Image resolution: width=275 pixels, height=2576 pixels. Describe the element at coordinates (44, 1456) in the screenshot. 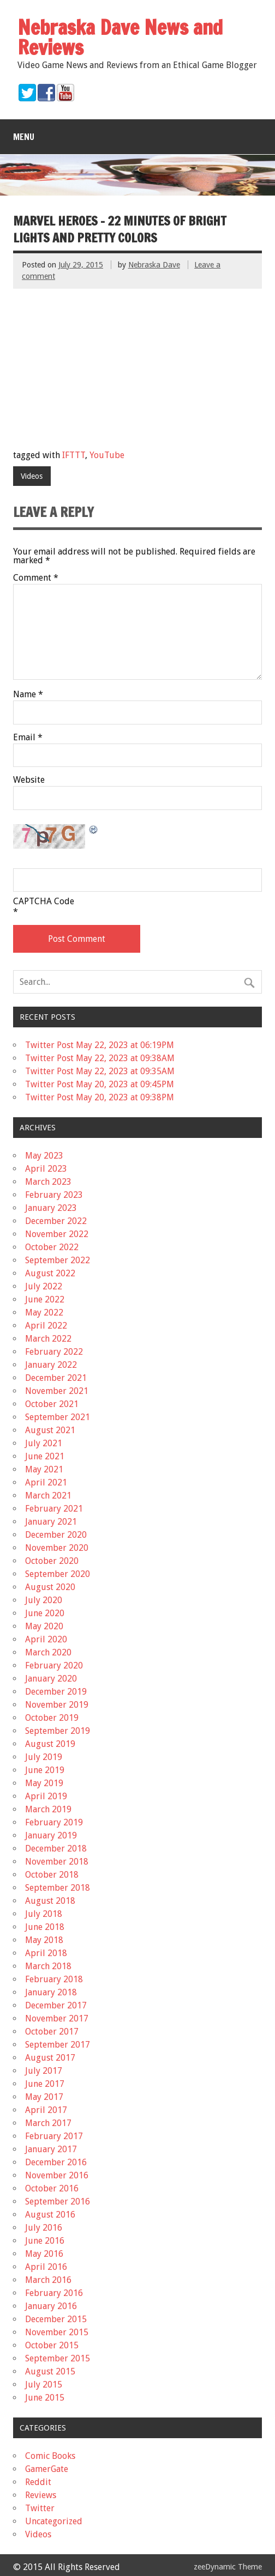

I see `June 2021` at that location.